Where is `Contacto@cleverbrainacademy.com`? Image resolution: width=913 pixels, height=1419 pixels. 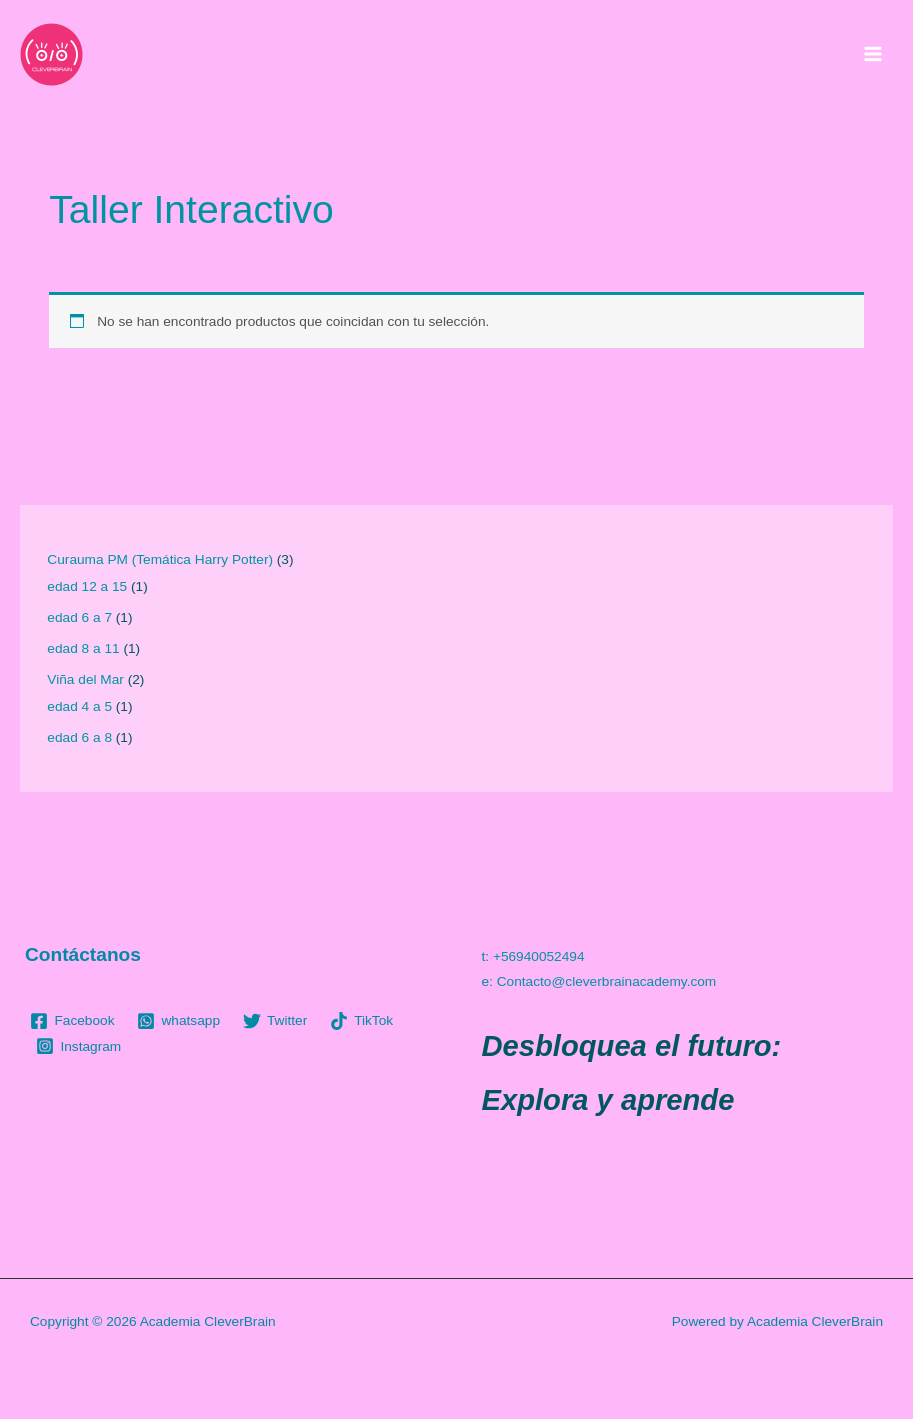 Contacto@cleverbrainacademy.com is located at coordinates (607, 981).